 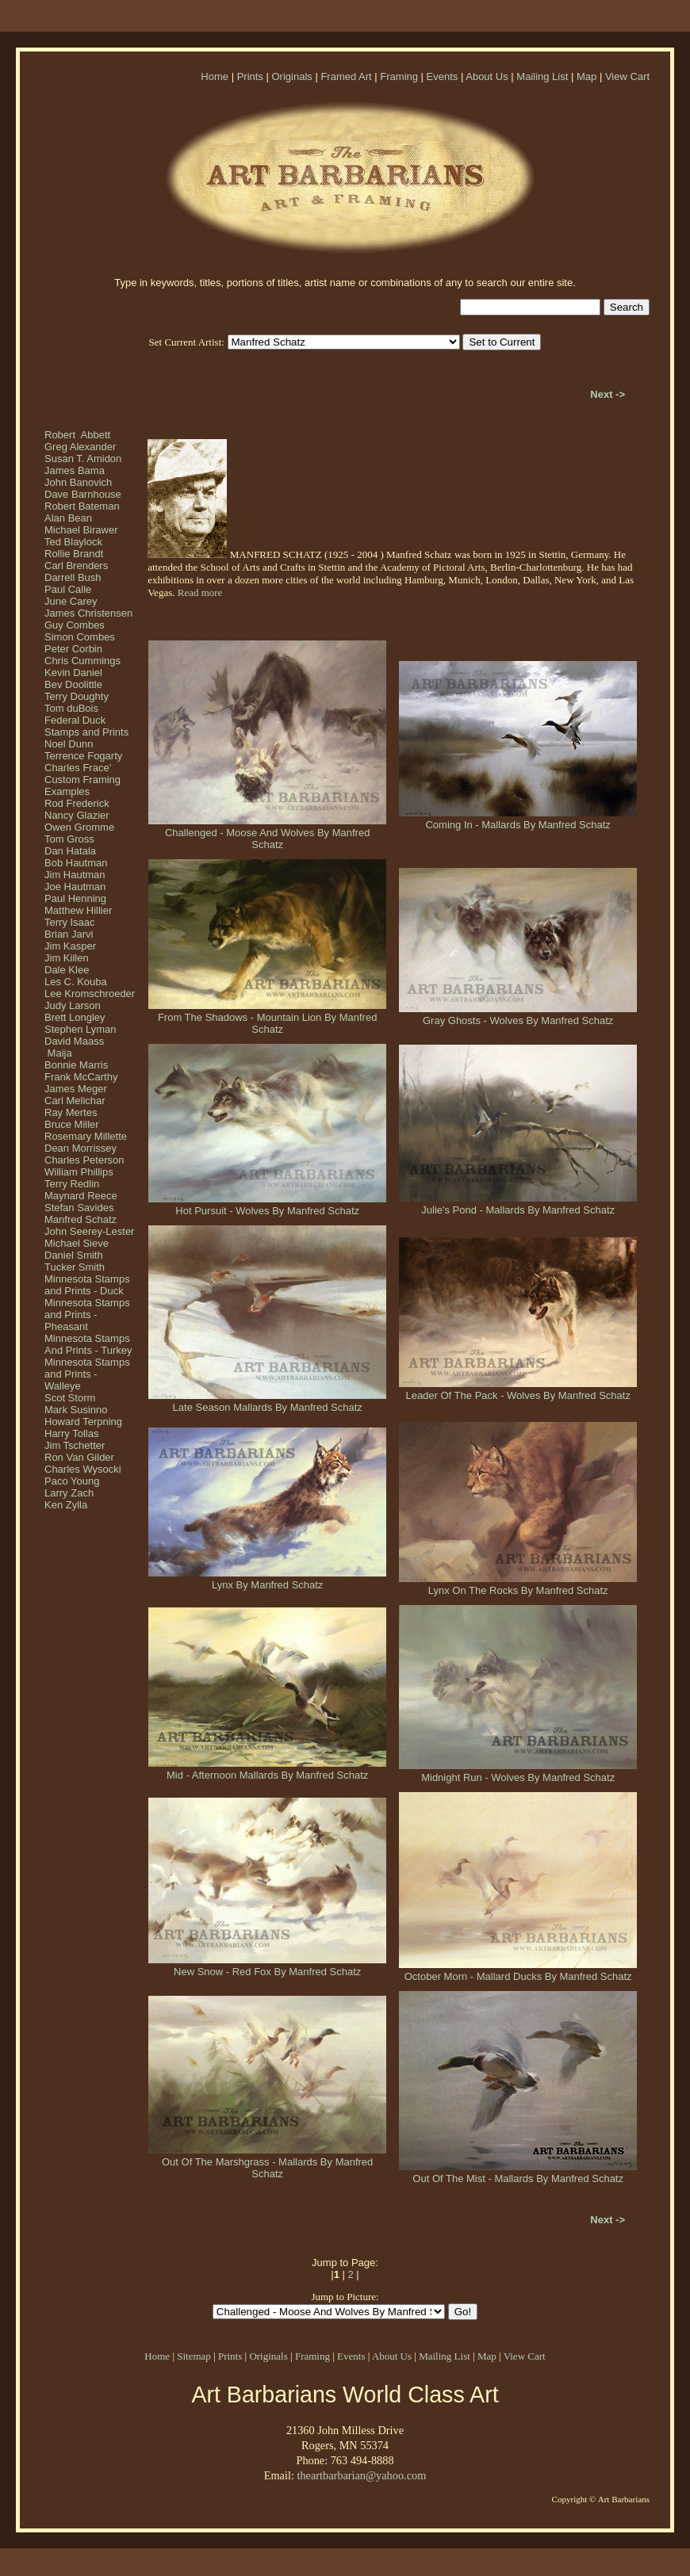 What do you see at coordinates (87, 1314) in the screenshot?
I see `Minnesota Stamps and Prints - Pheasant` at bounding box center [87, 1314].